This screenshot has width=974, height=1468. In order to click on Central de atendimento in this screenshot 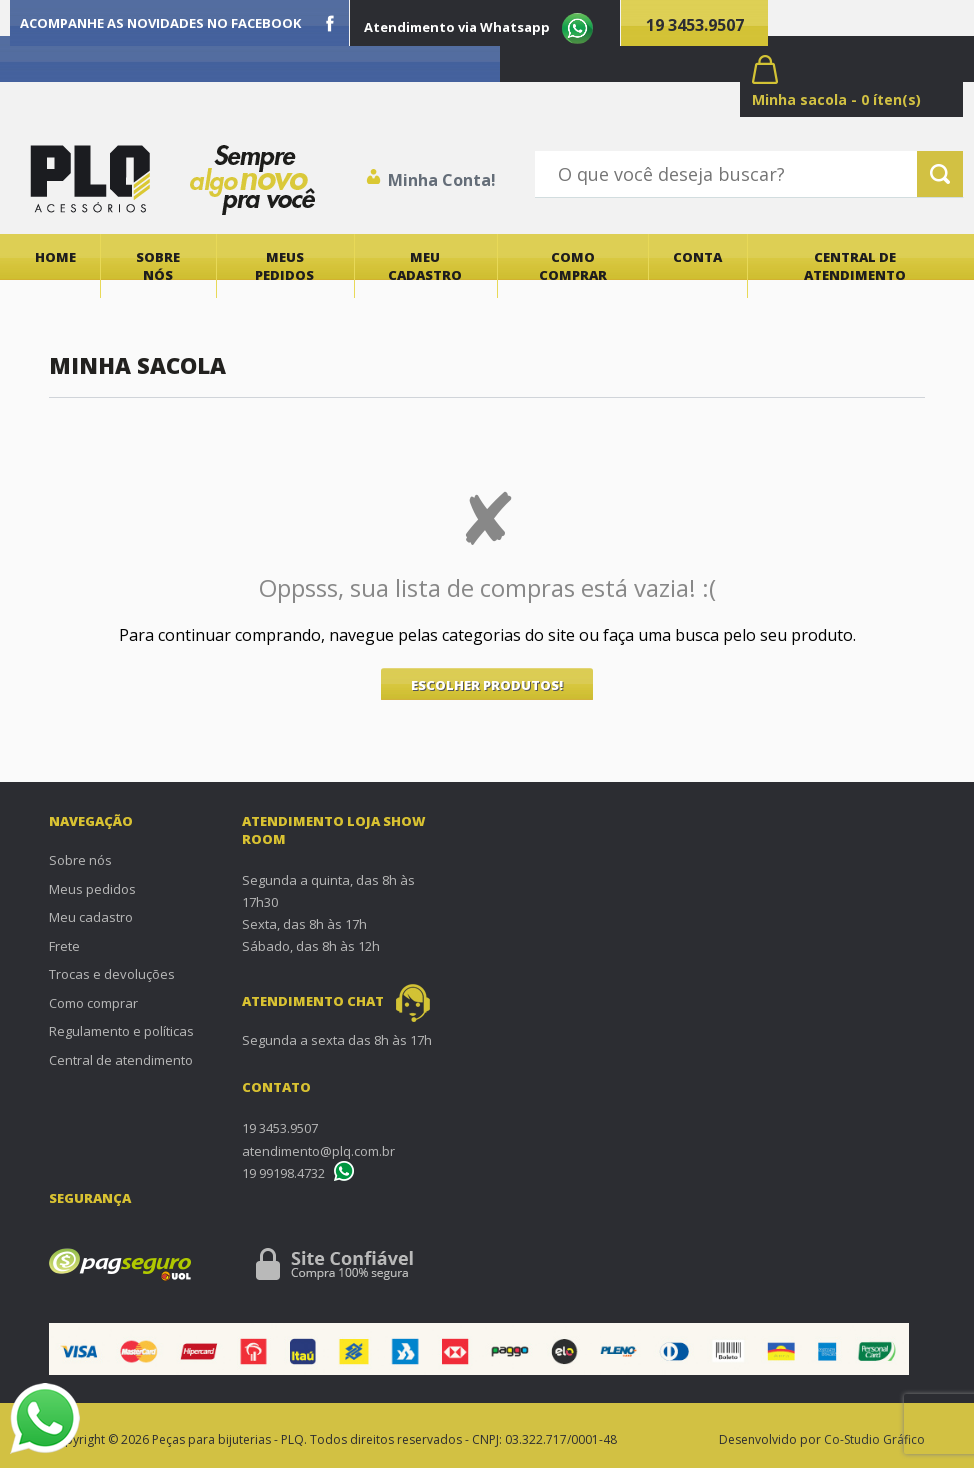, I will do `click(855, 266)`.